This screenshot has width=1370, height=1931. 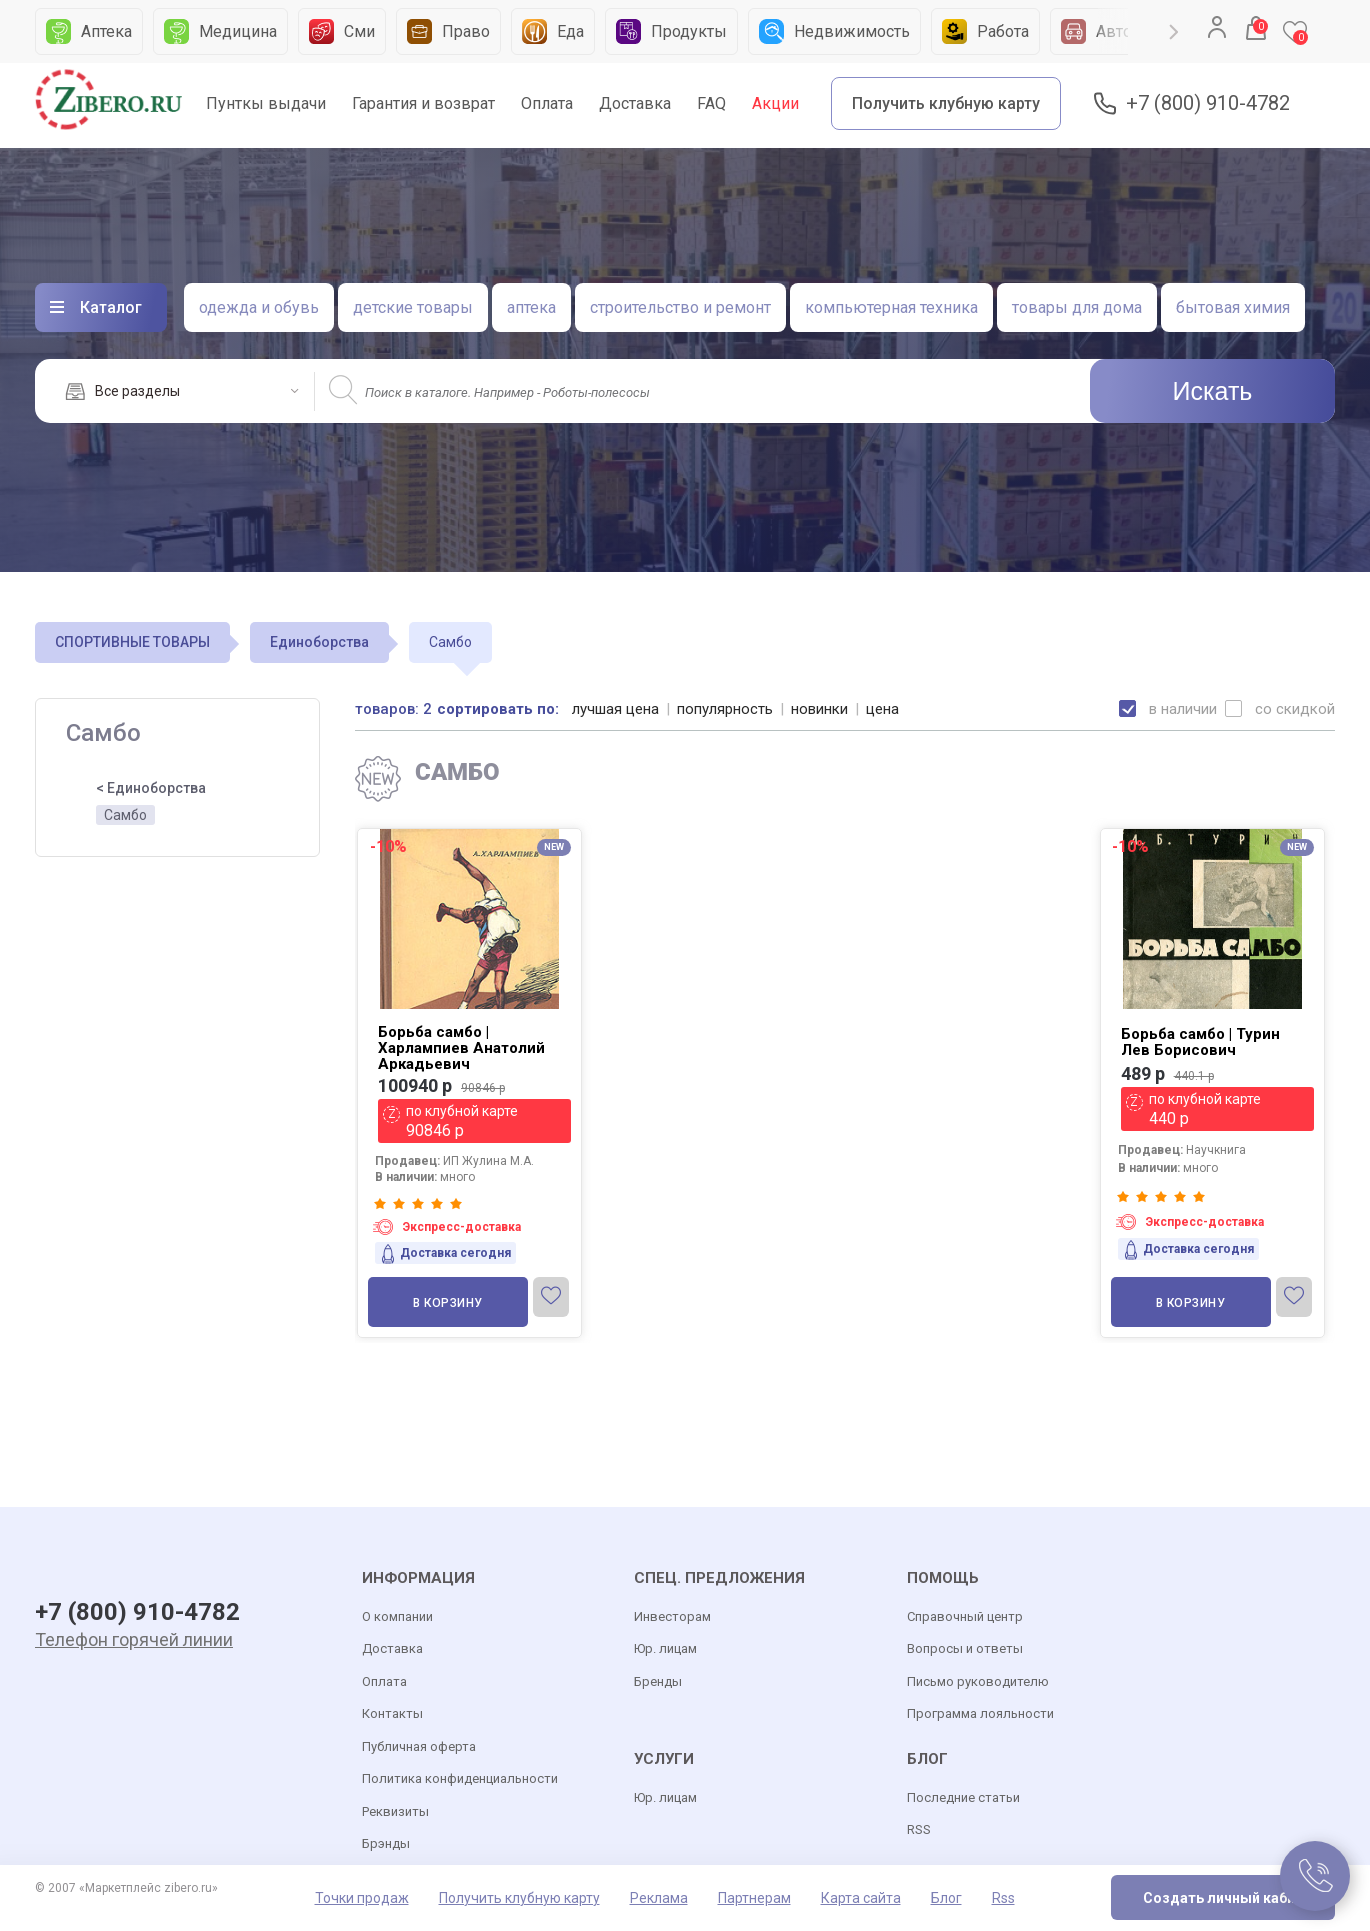 I want to click on Партнерам, so click(x=754, y=1898).